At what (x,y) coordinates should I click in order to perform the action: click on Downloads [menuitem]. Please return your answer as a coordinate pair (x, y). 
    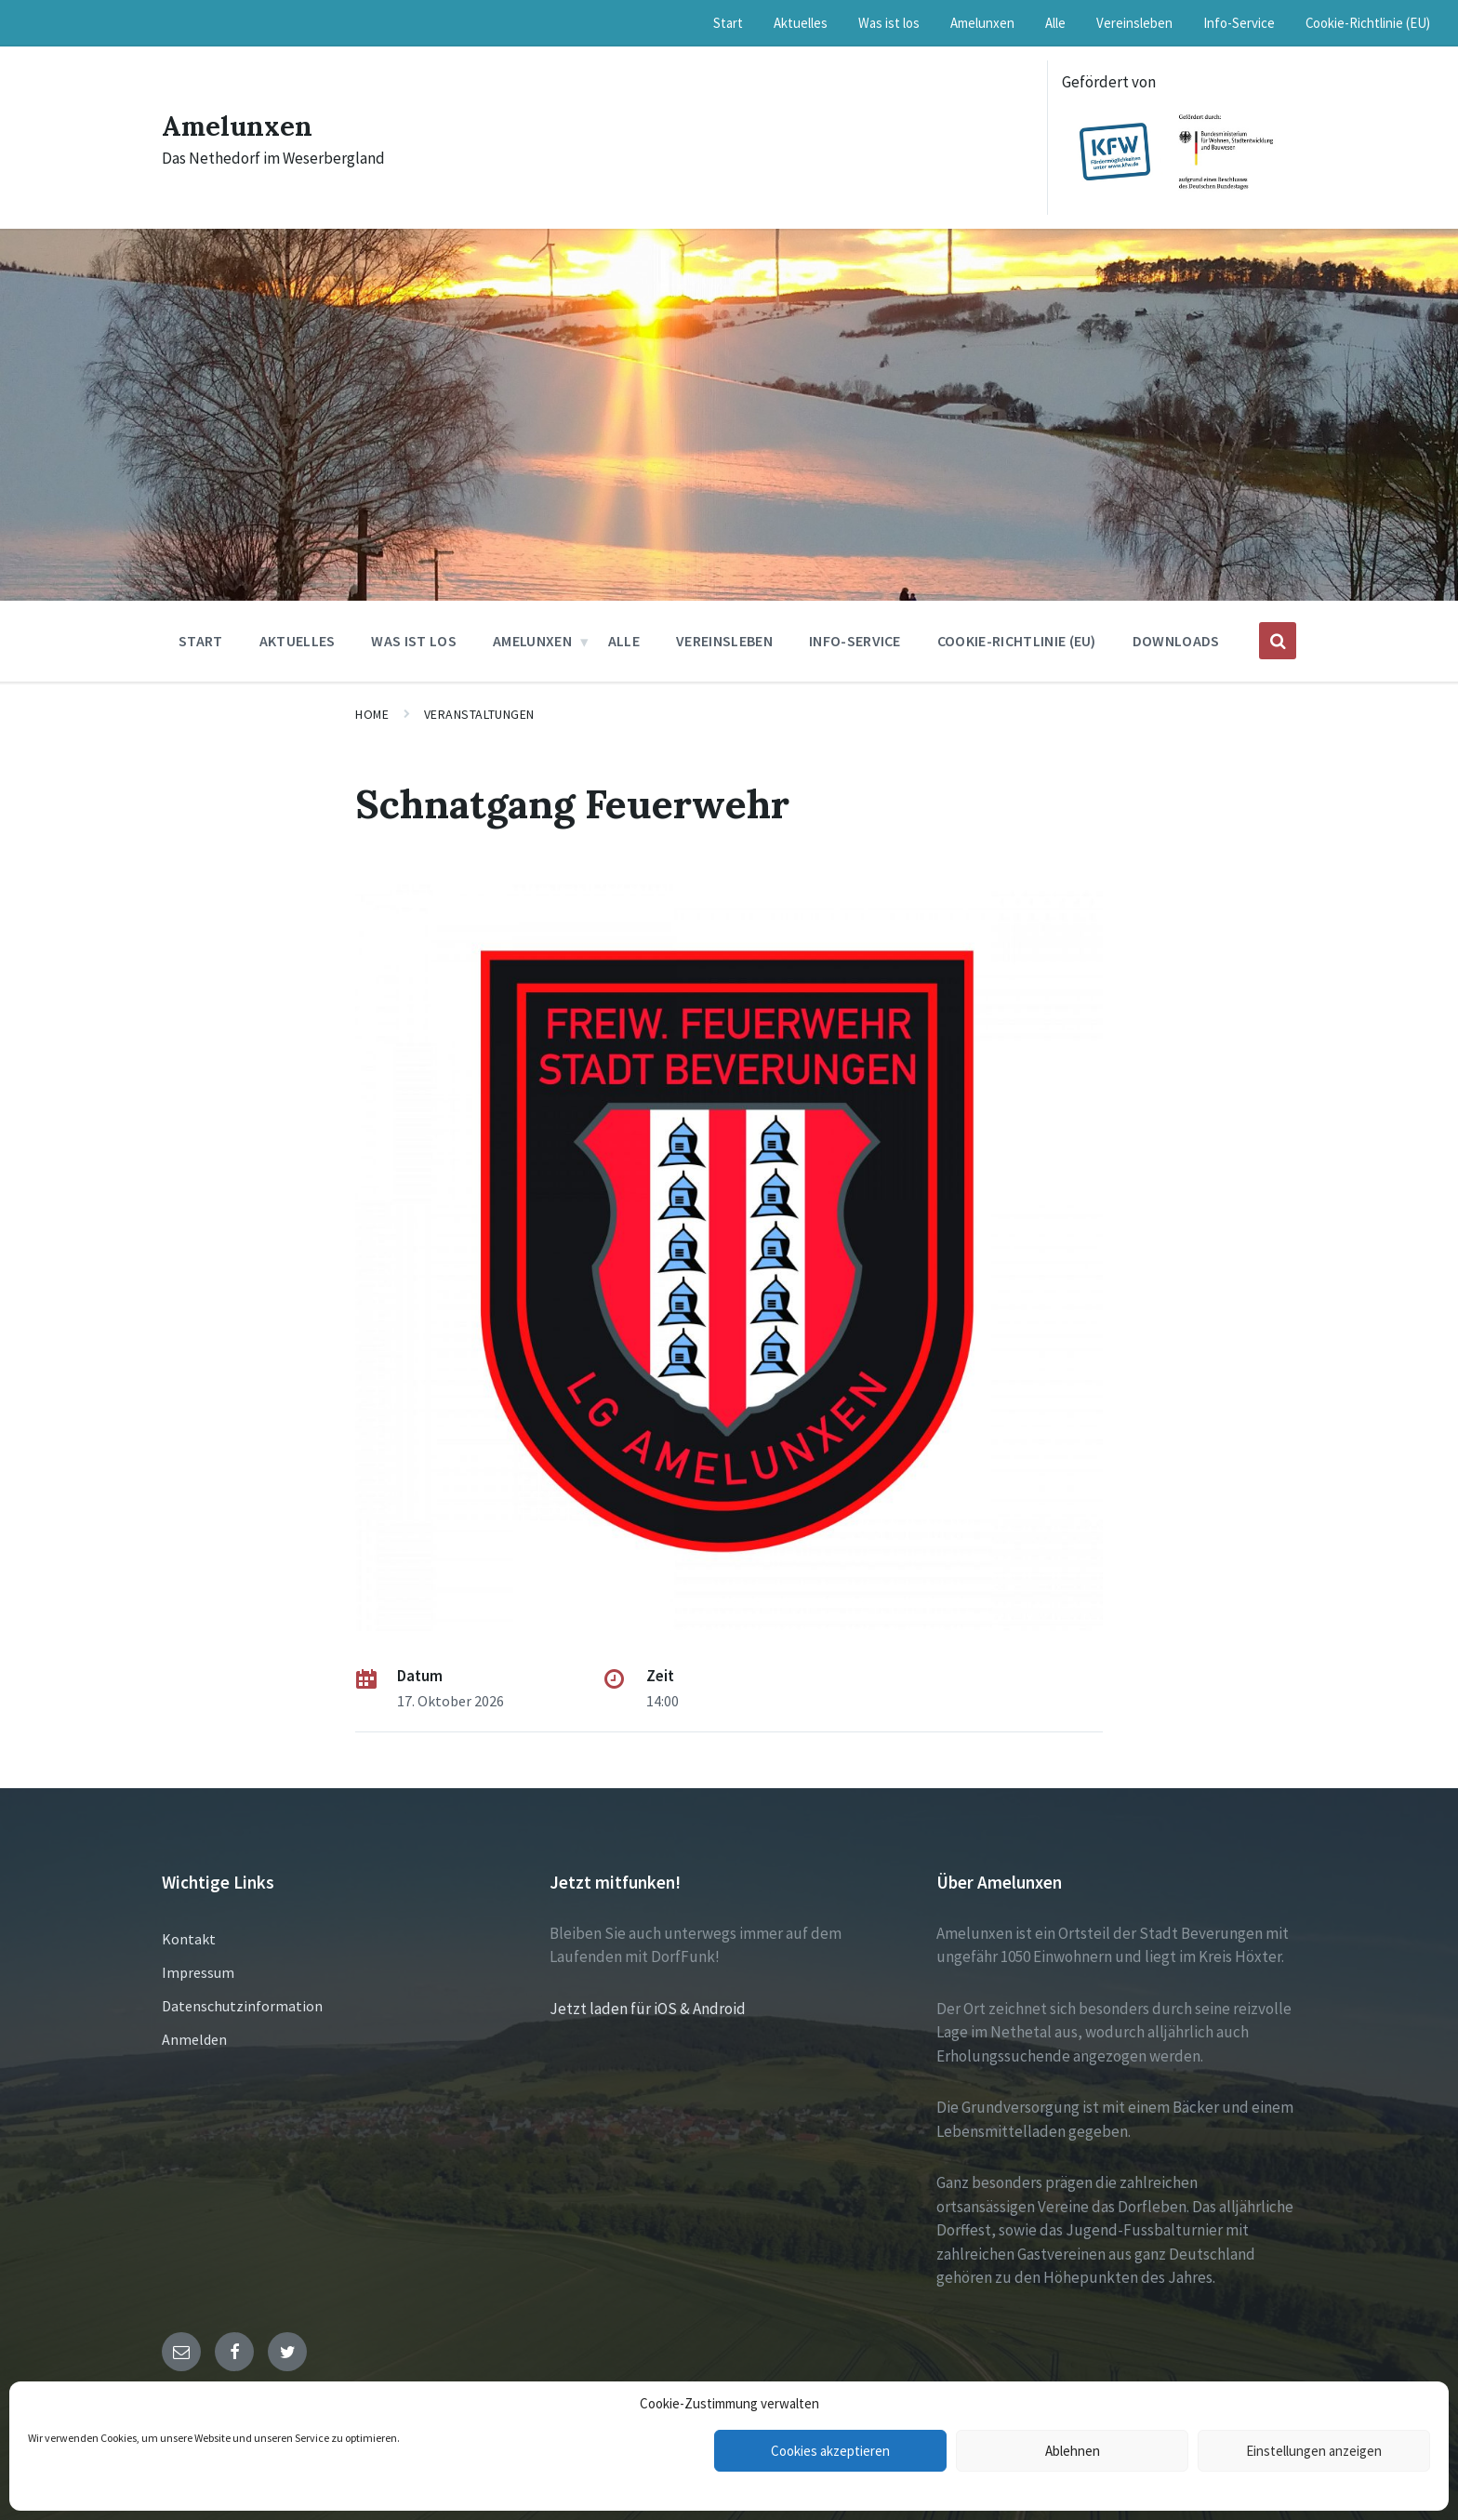
    Looking at the image, I should click on (1176, 640).